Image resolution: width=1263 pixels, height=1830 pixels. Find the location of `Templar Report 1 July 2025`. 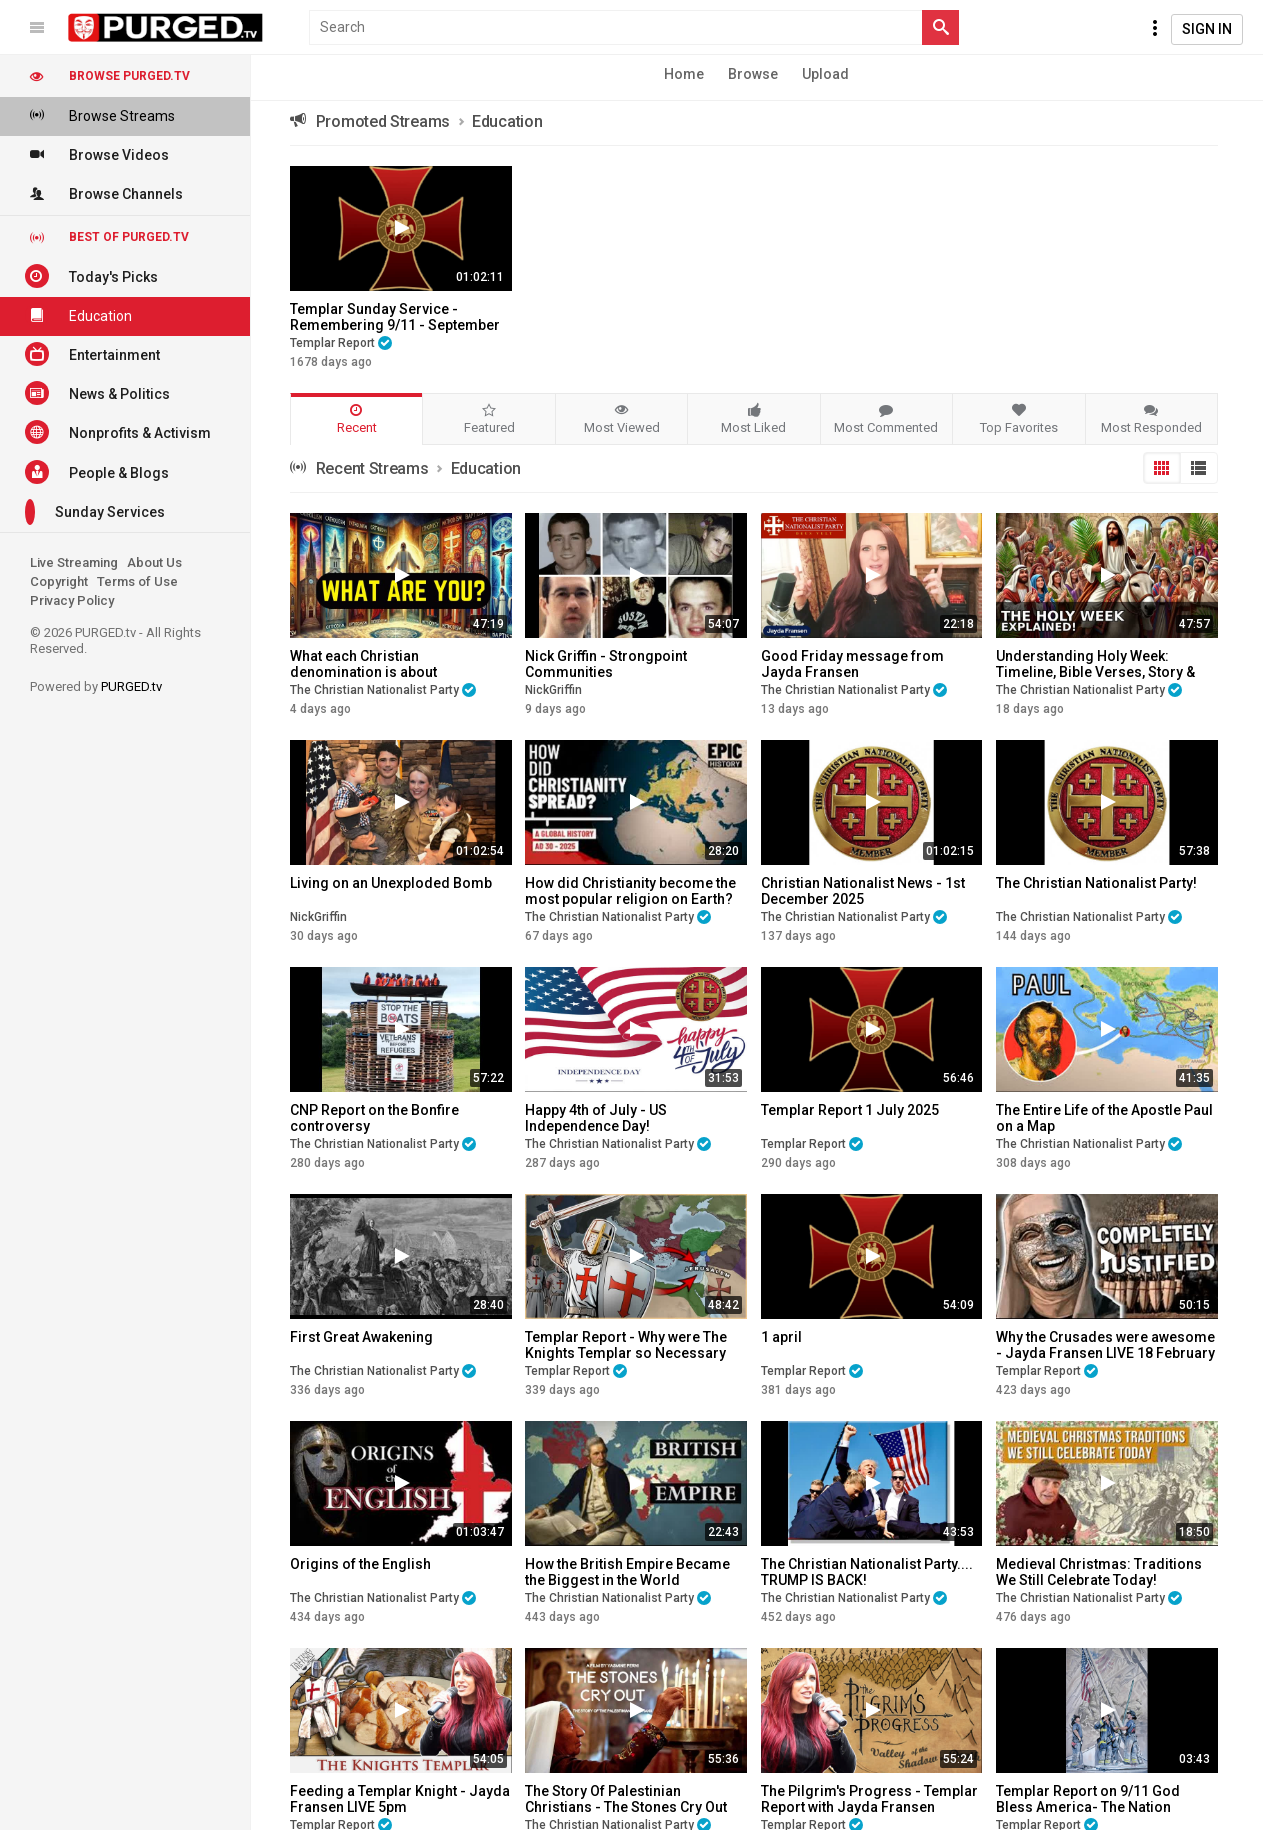

Templar Report 1 July 2025 is located at coordinates (850, 1110).